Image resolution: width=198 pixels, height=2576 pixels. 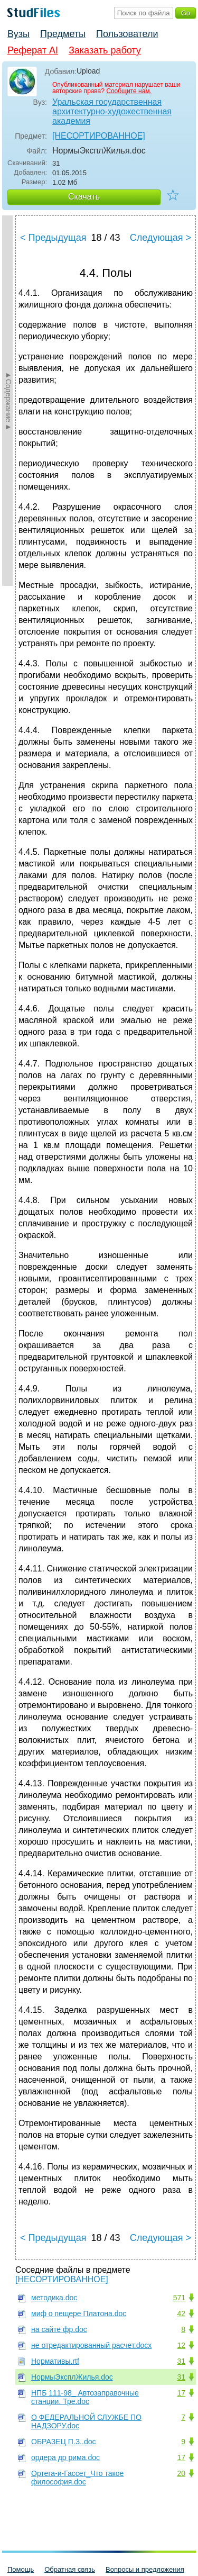 I want to click on Ортега-и-Гассет_Что такое философия.doc, so click(x=77, y=2477).